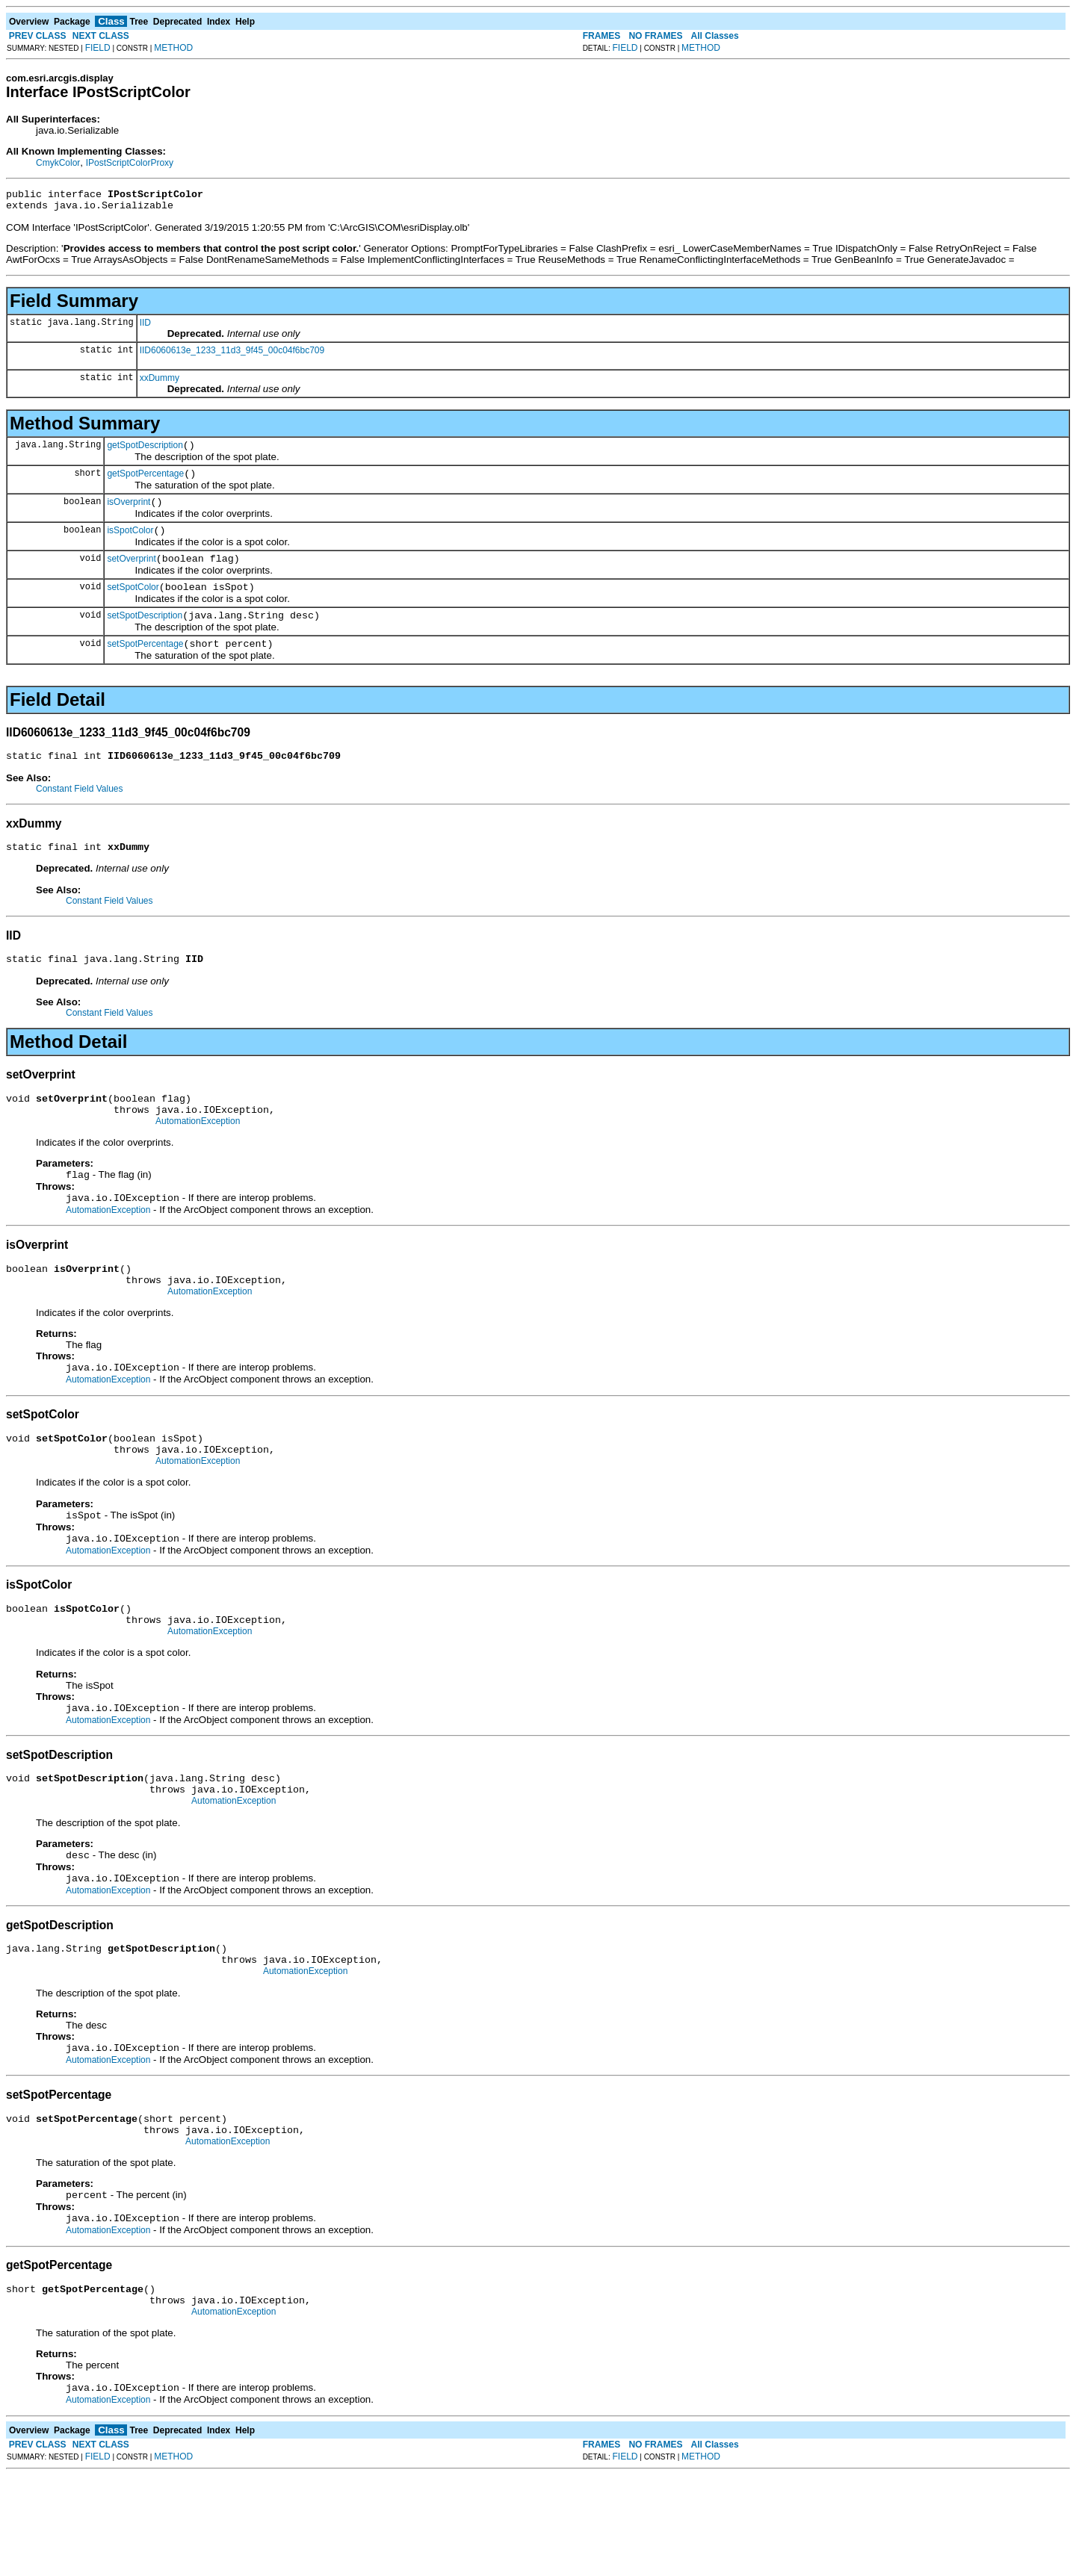 The image size is (1076, 2576). Describe the element at coordinates (130, 544) in the screenshot. I see `isSpotColor` at that location.